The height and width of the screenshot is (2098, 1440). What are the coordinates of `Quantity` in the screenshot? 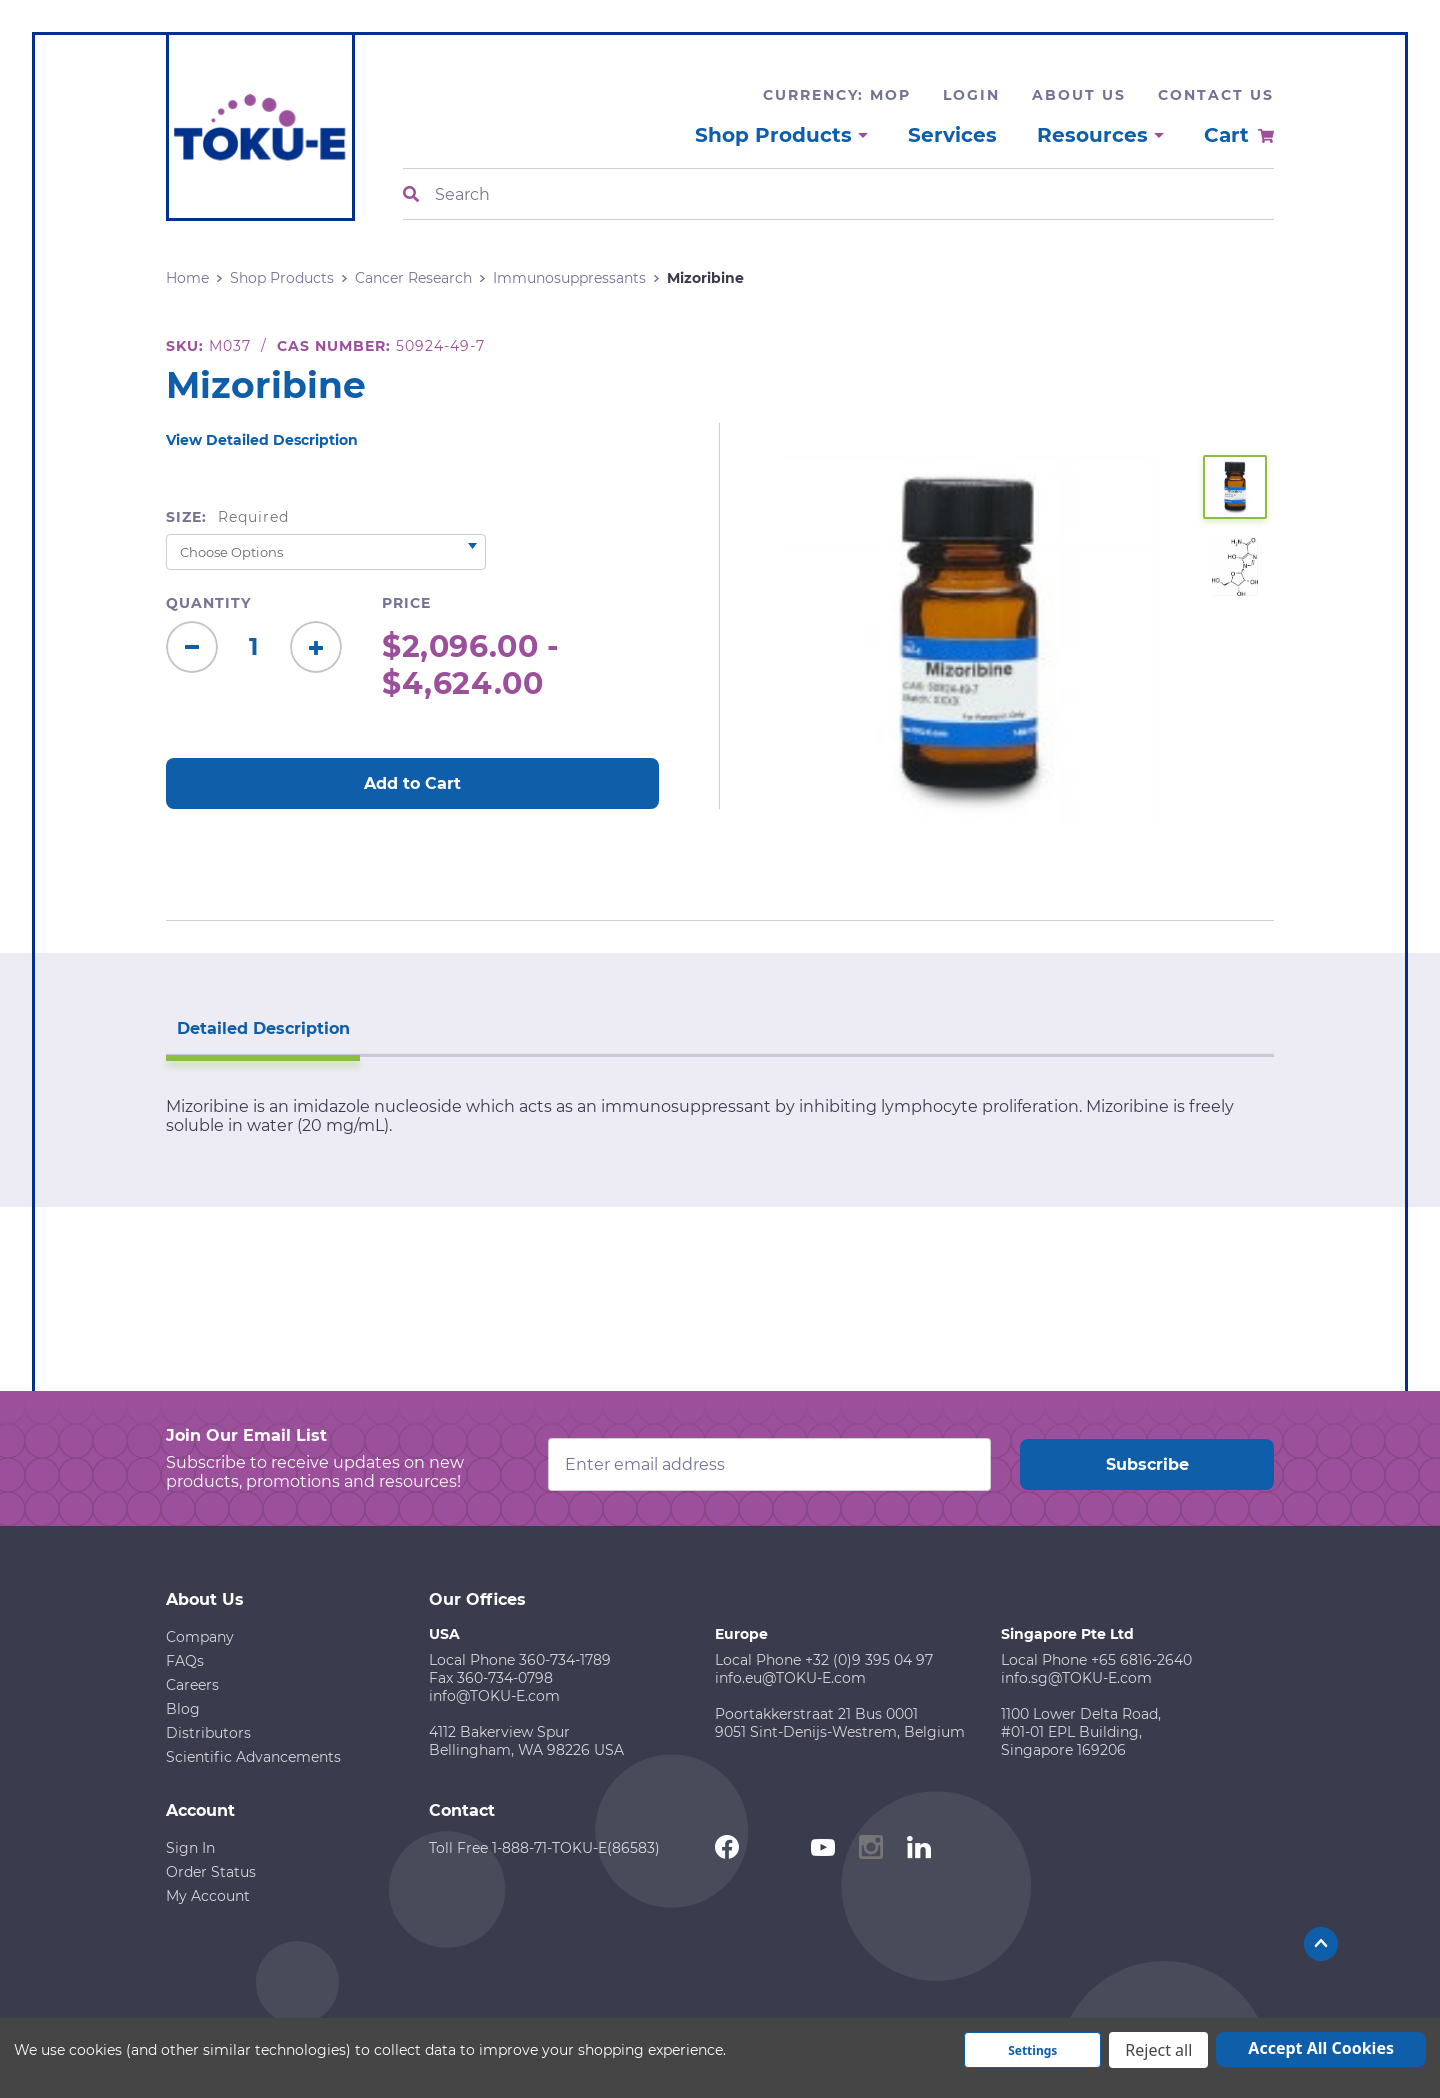 It's located at (208, 603).